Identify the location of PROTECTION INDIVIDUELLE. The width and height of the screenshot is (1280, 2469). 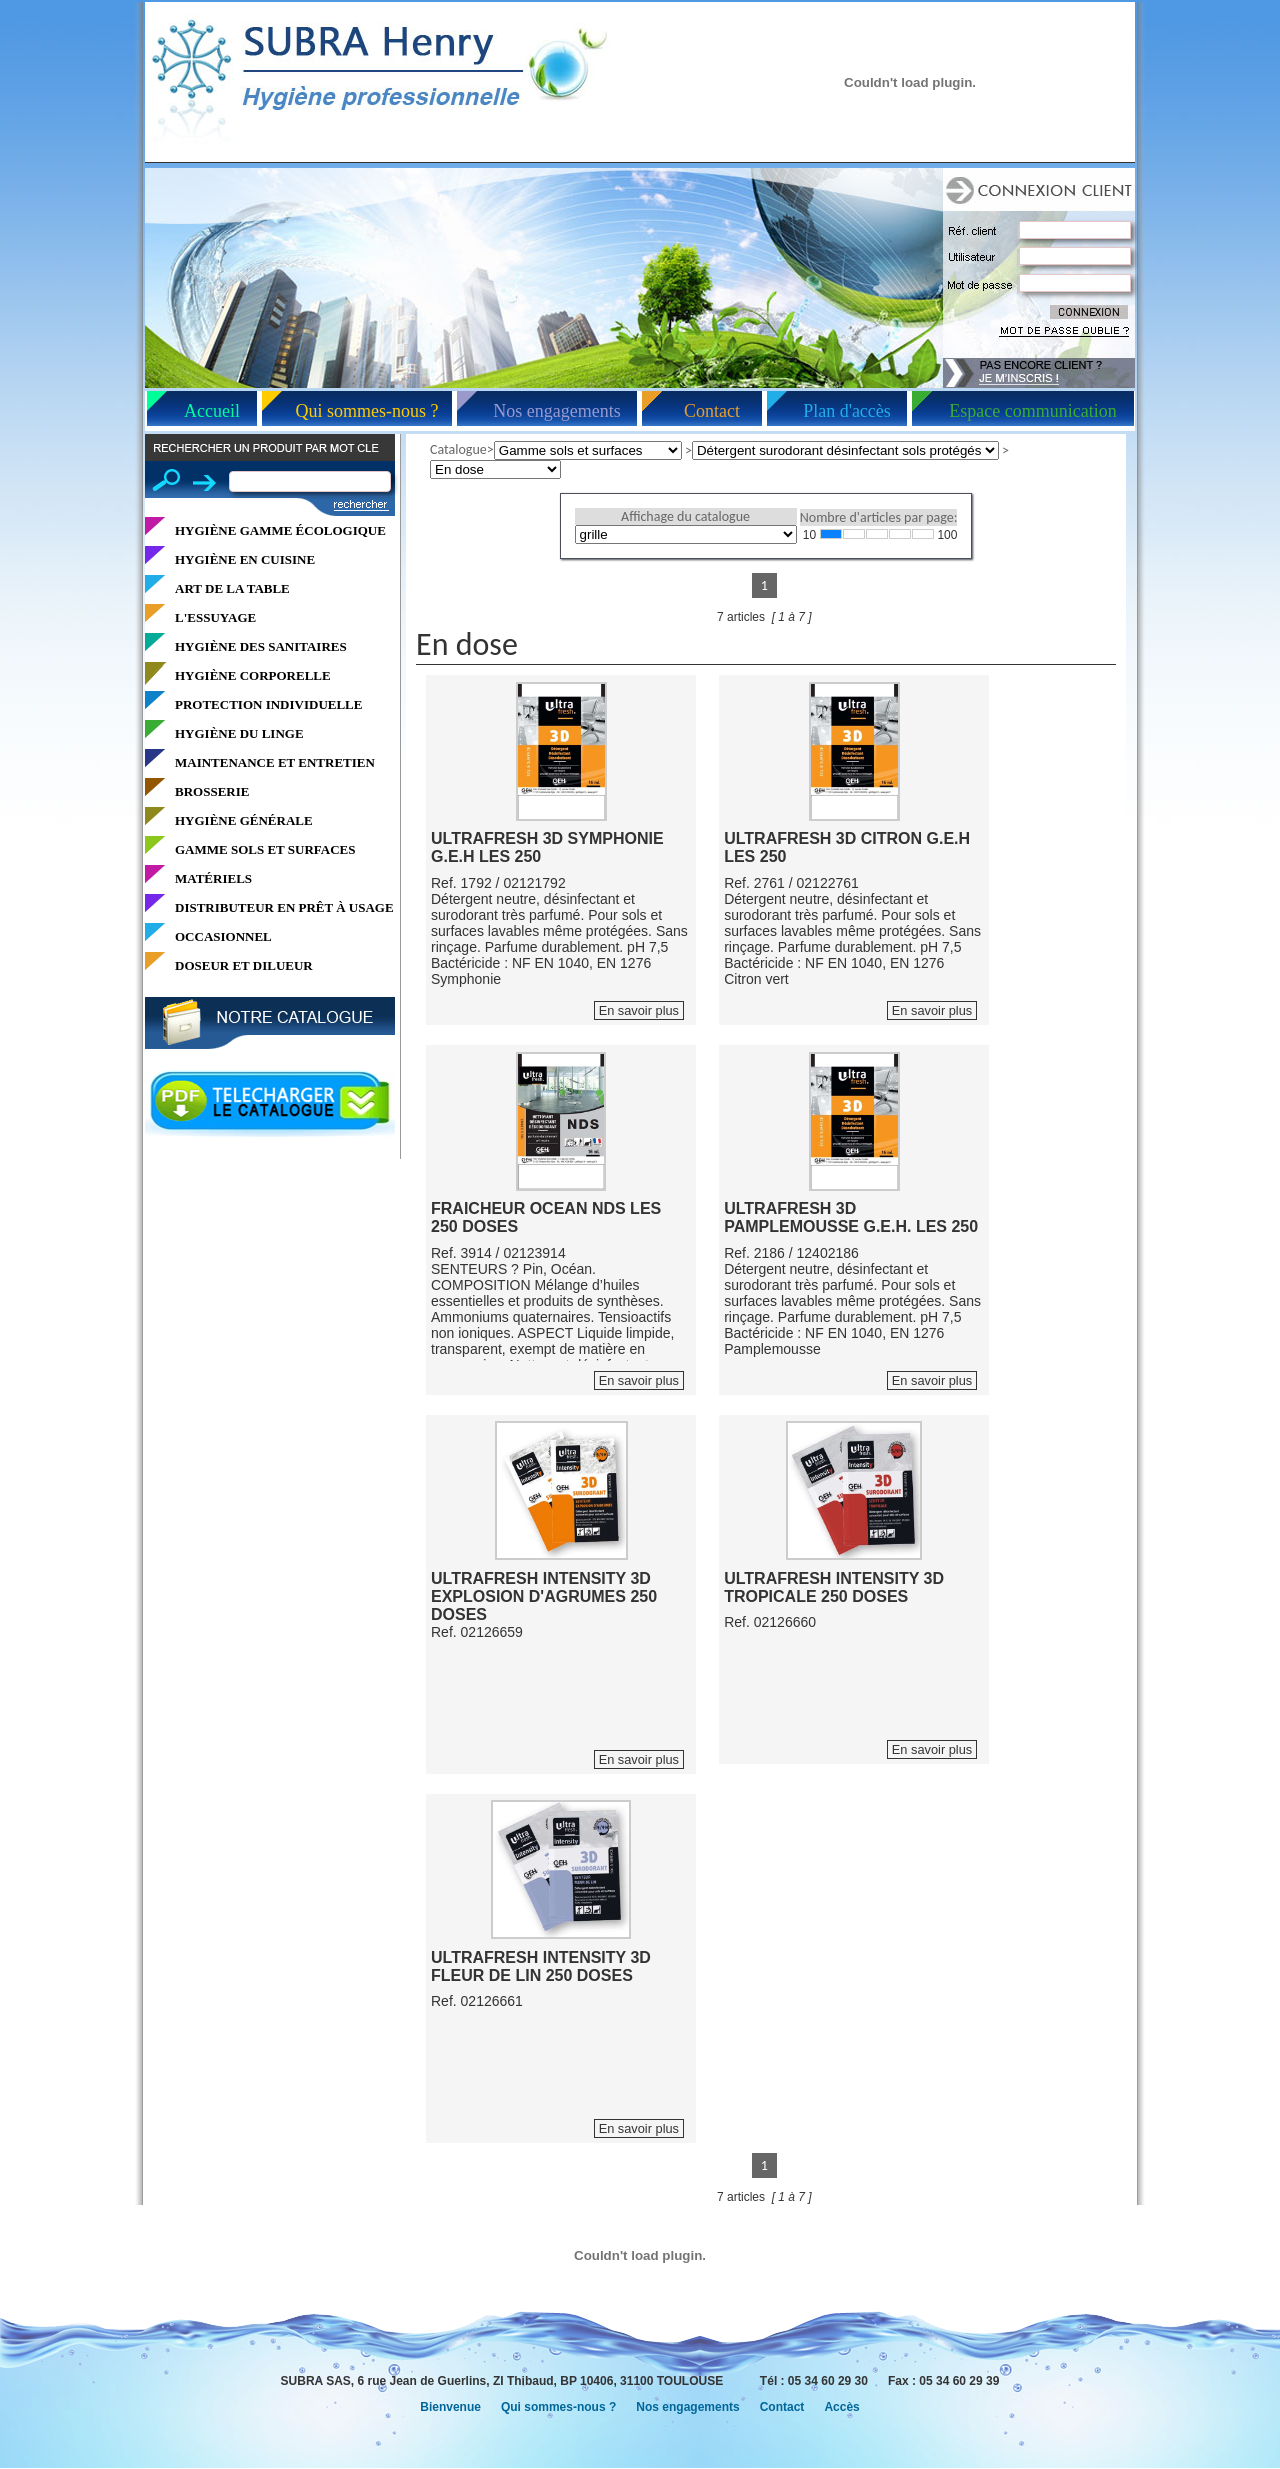
(268, 704).